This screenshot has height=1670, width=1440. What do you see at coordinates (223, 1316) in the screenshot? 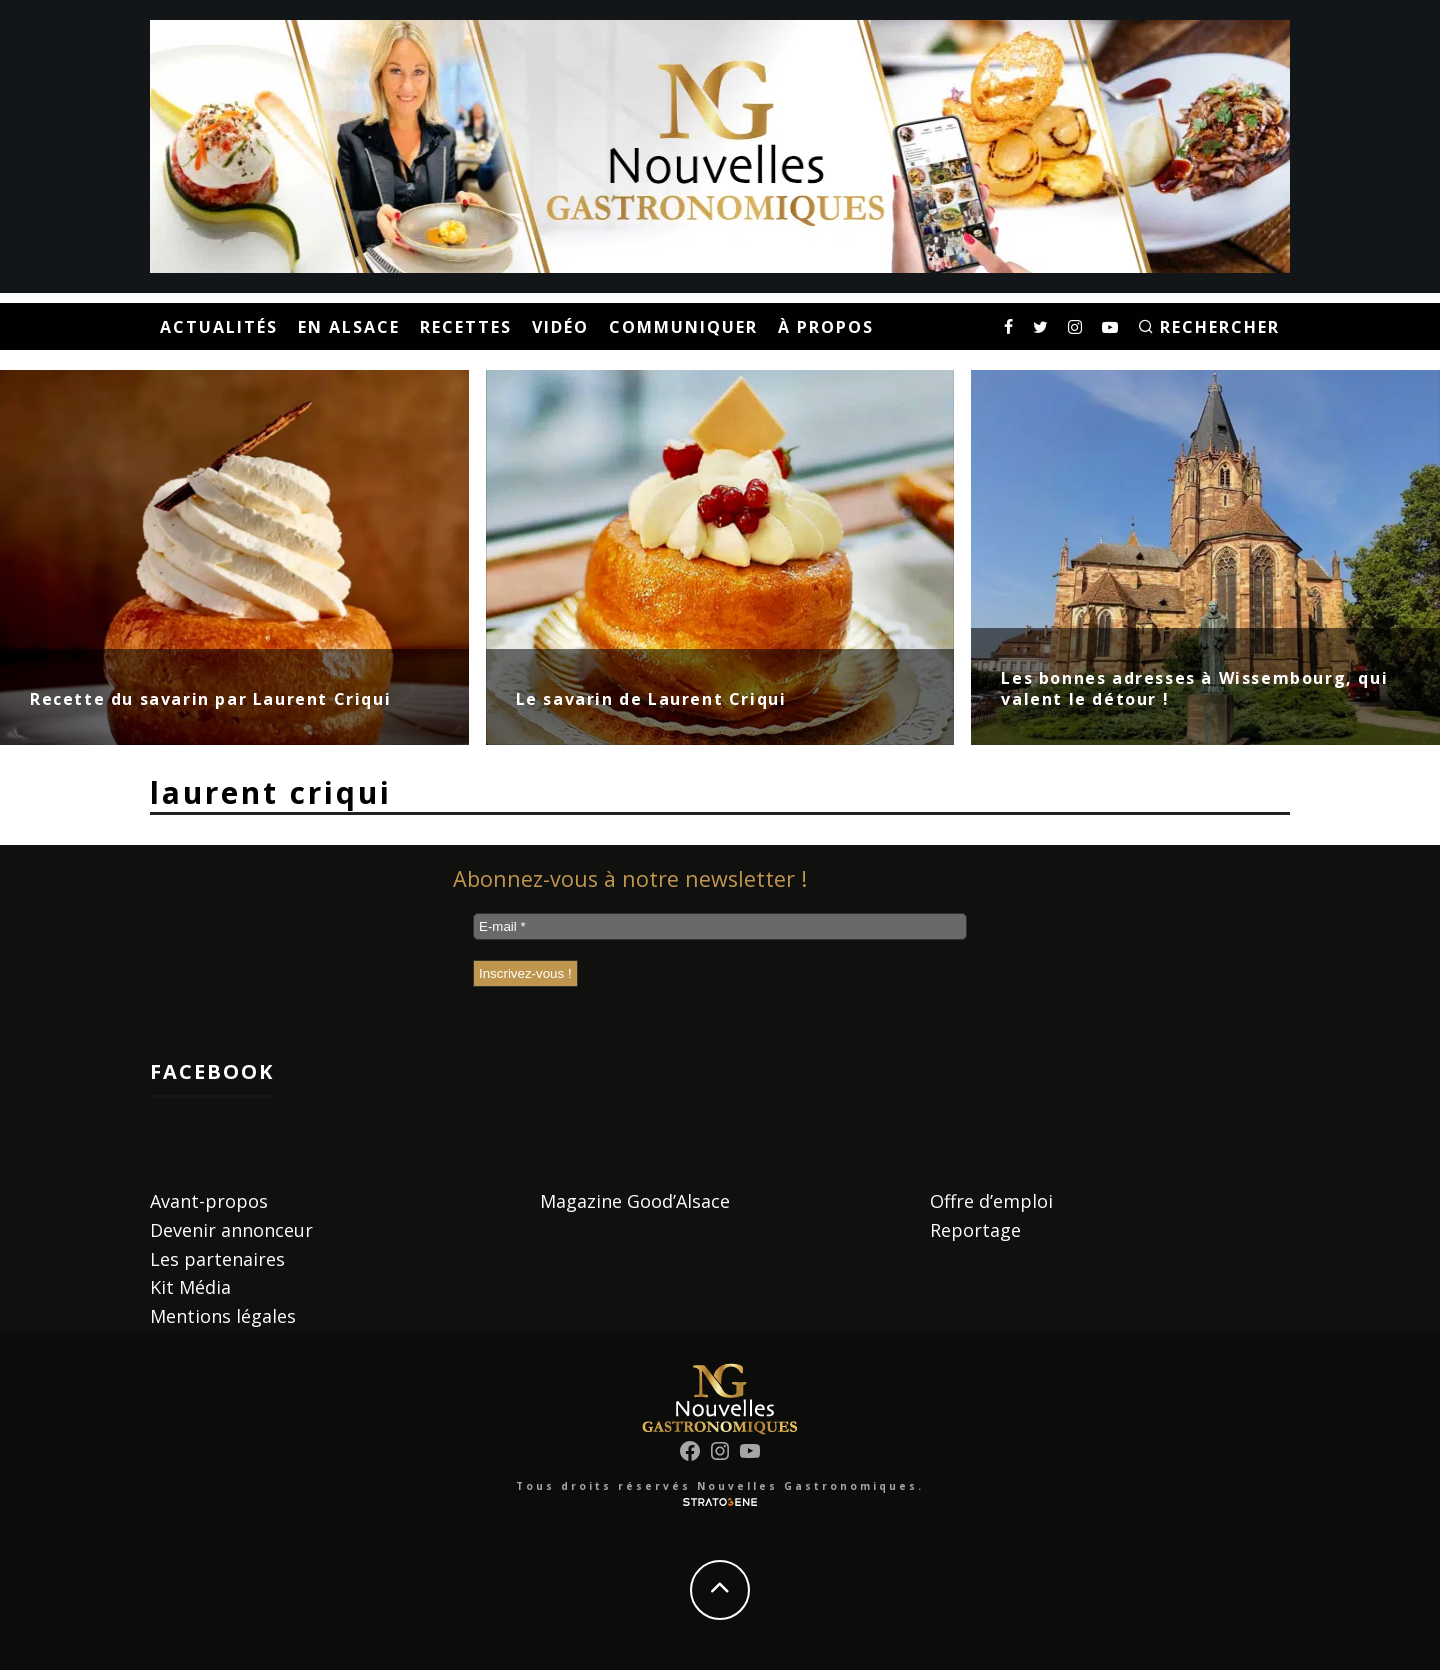
I see `Mentions légales` at bounding box center [223, 1316].